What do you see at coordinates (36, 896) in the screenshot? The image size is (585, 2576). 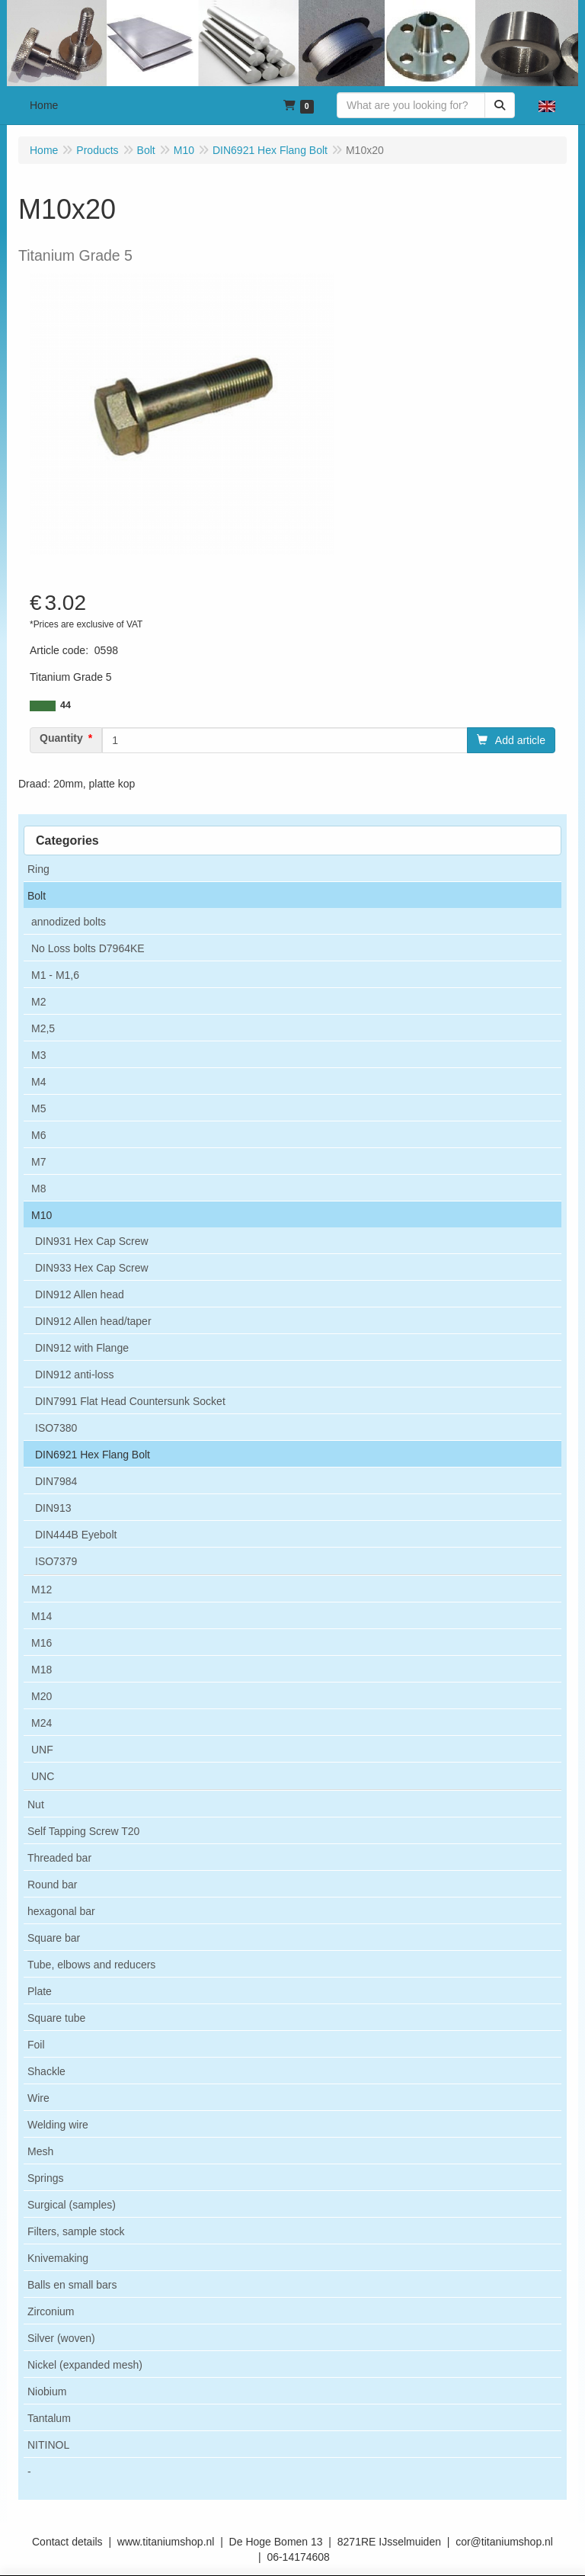 I see `Bolt` at bounding box center [36, 896].